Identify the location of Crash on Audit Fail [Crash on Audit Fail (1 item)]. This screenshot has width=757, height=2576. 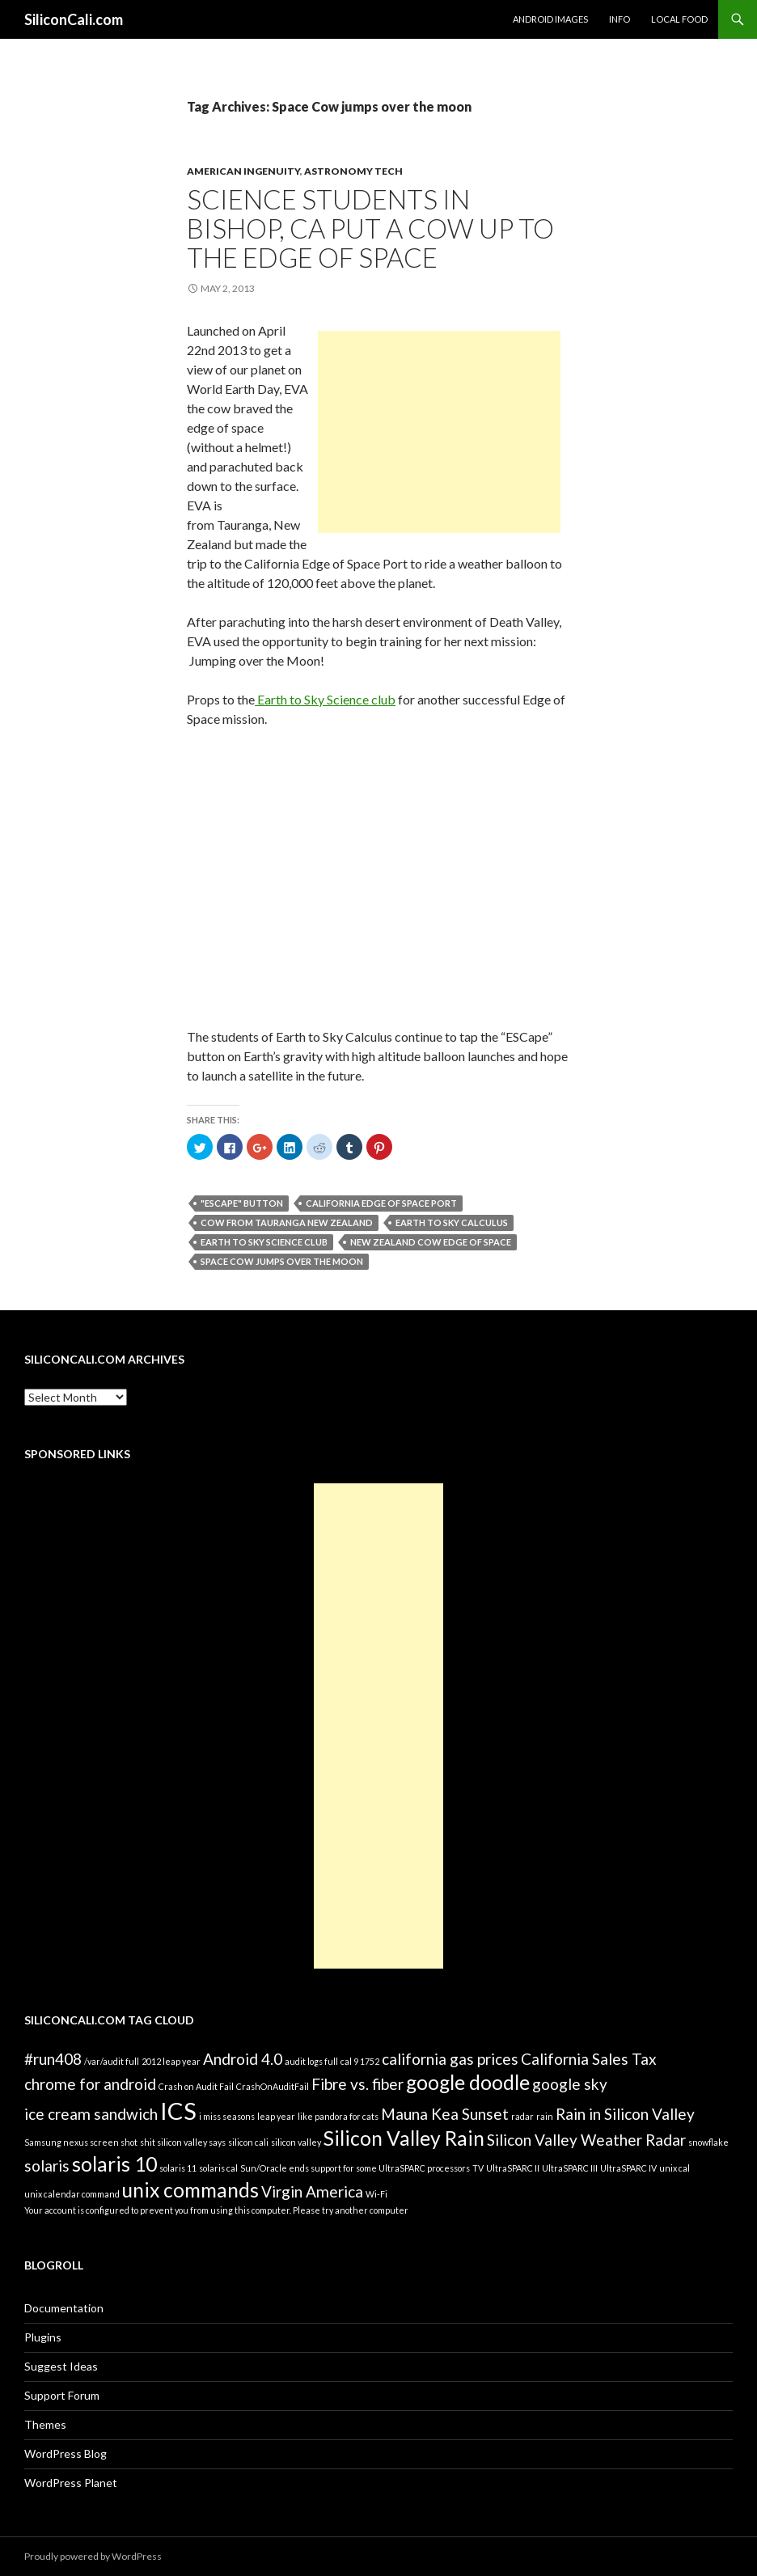
(196, 2086).